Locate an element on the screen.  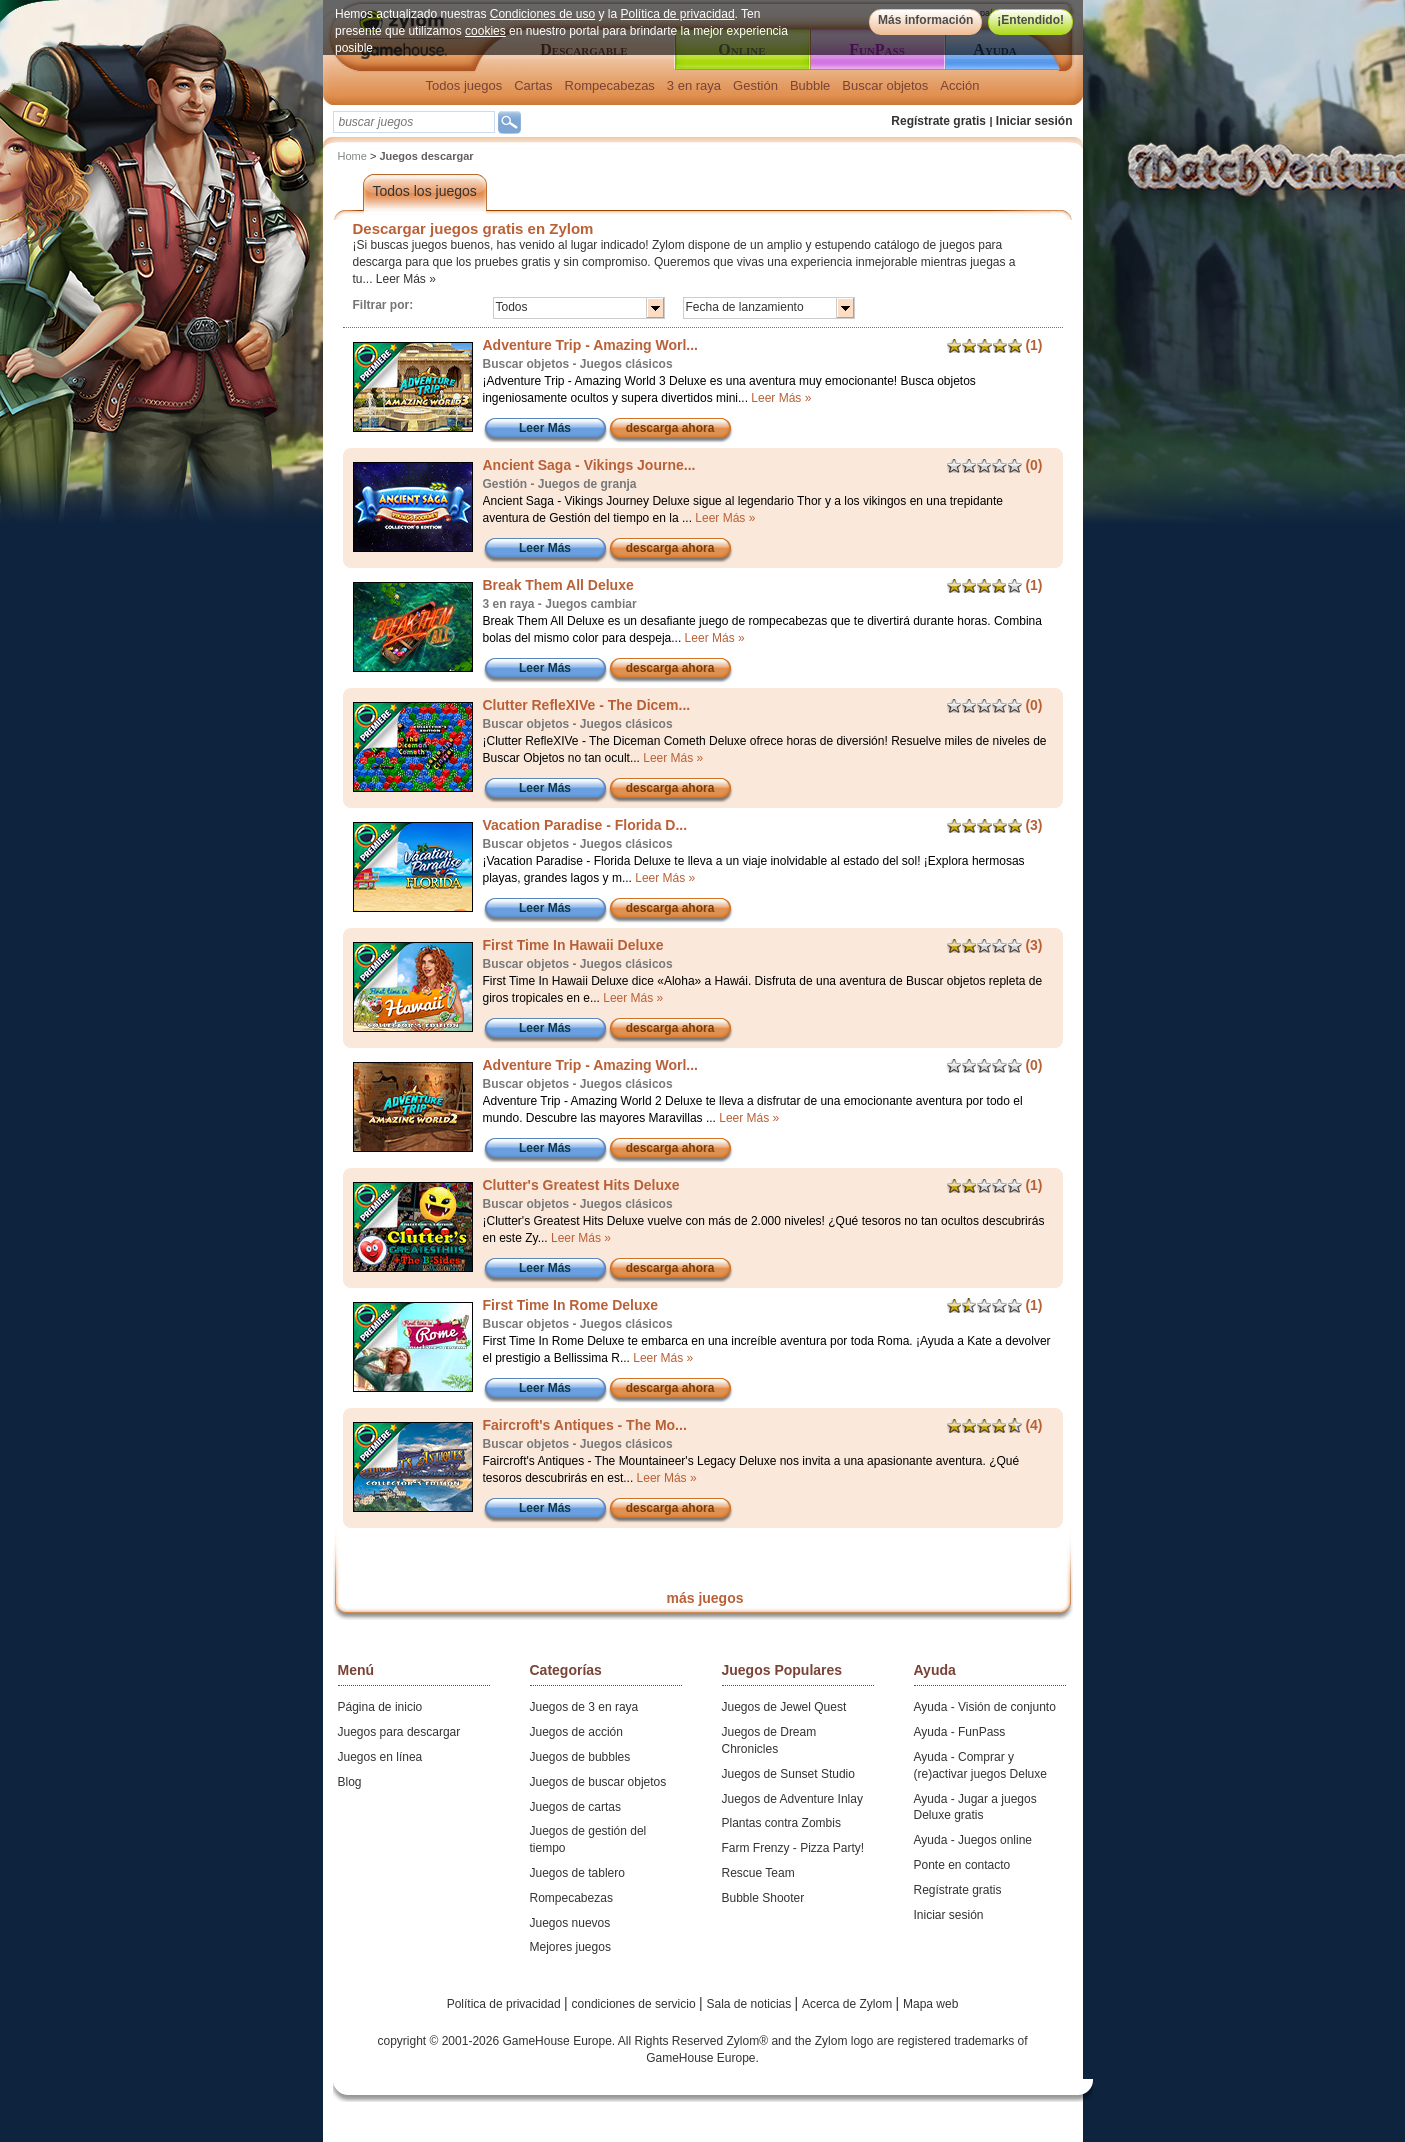
Juegos nuevos is located at coordinates (570, 1923).